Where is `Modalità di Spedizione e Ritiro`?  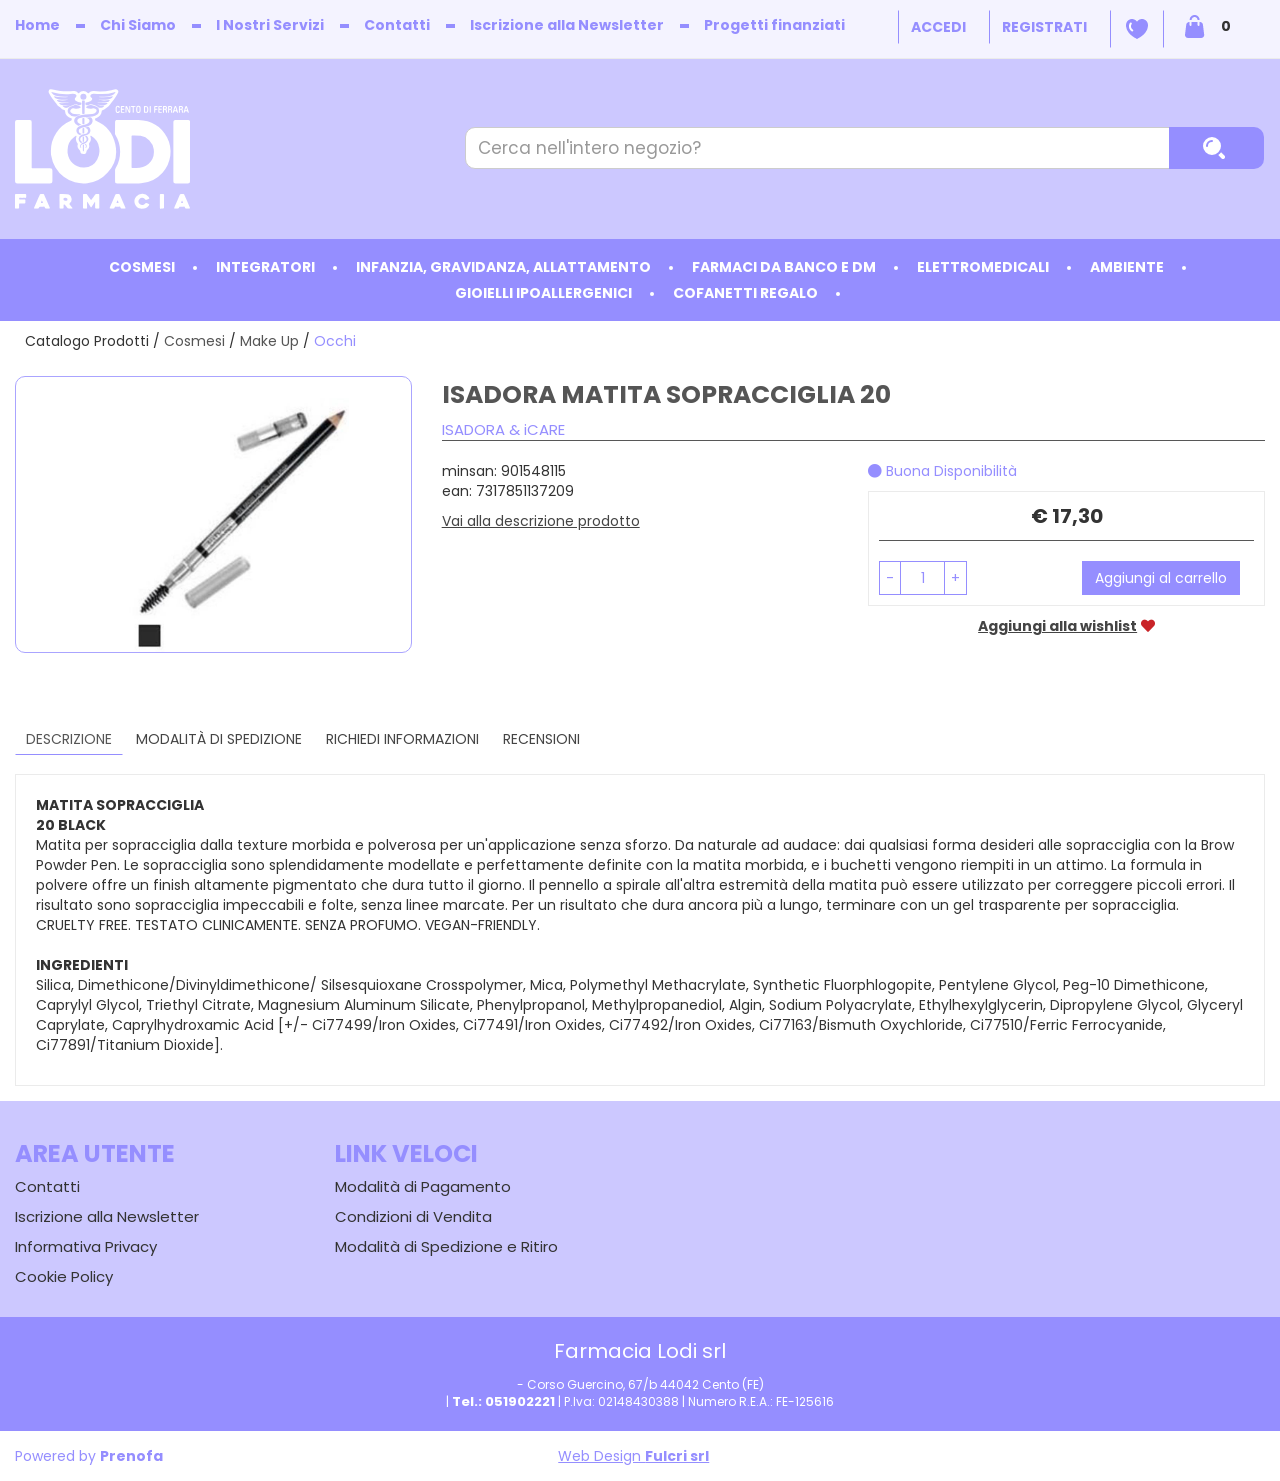 Modalità di Spedizione e Ritiro is located at coordinates (446, 1246).